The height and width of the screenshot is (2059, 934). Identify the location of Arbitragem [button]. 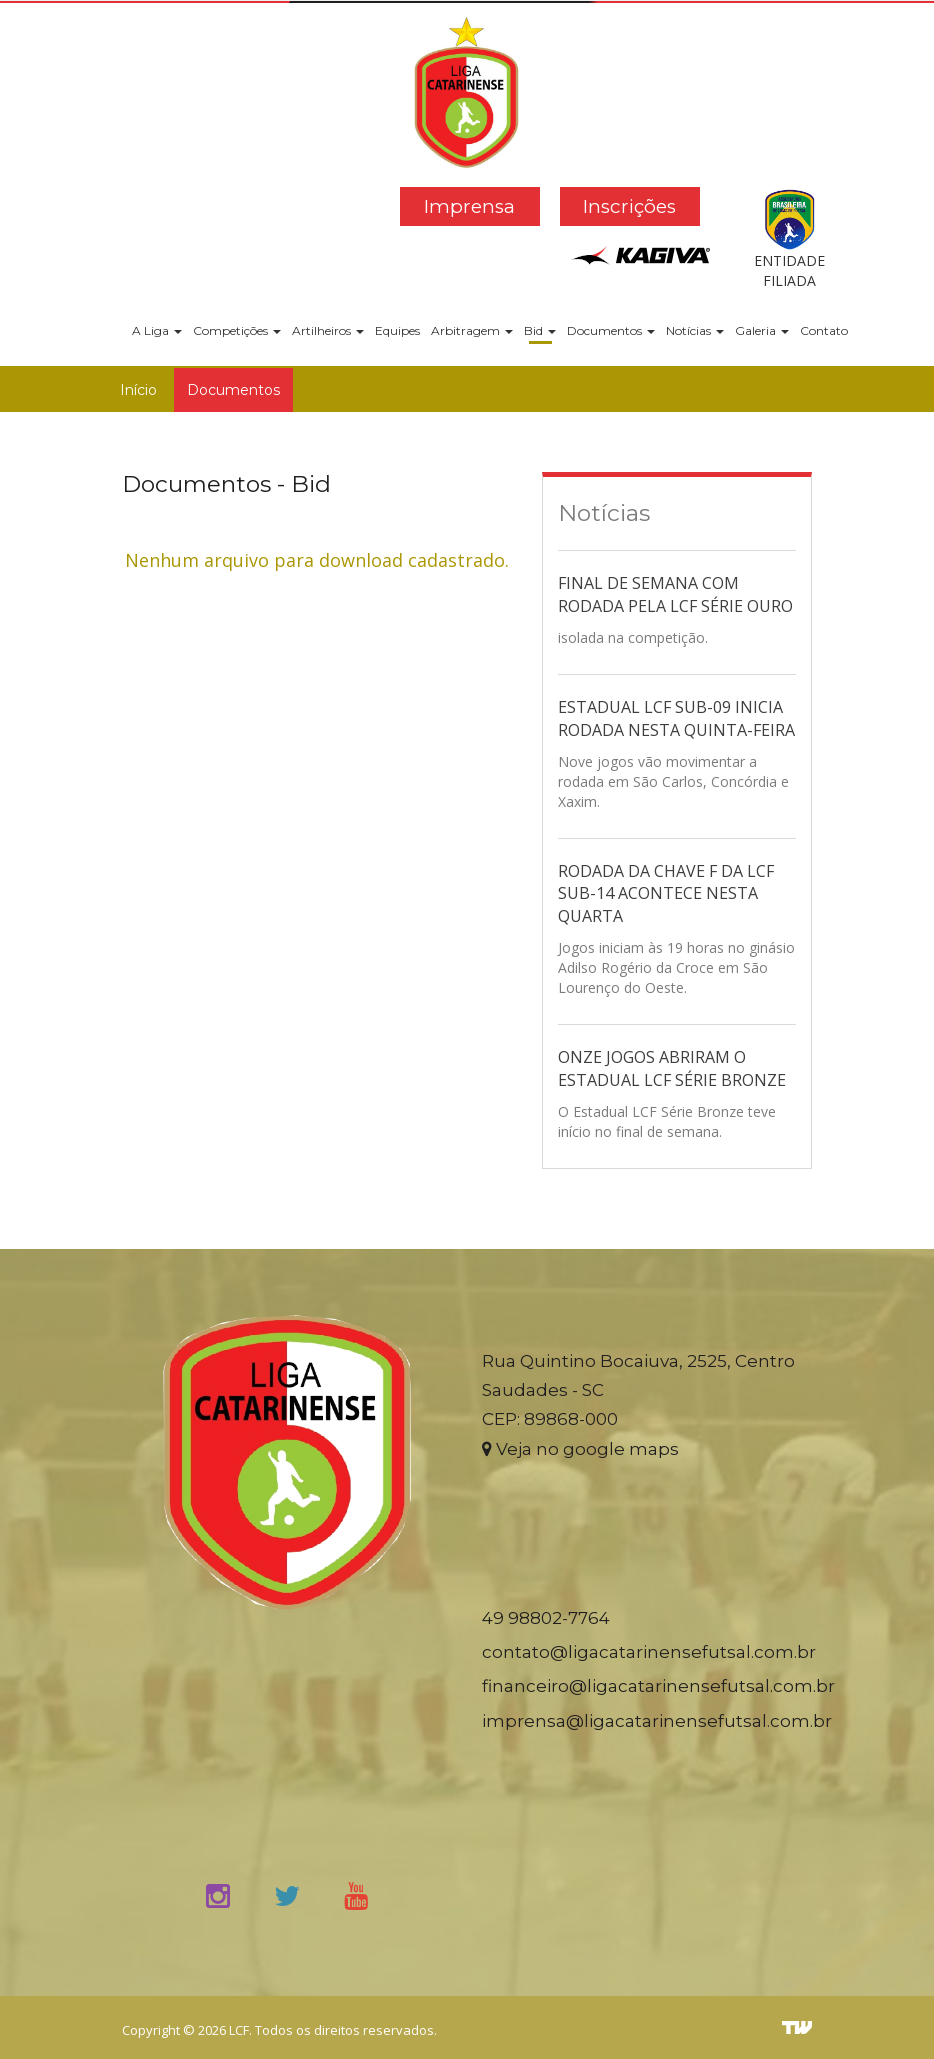
(472, 330).